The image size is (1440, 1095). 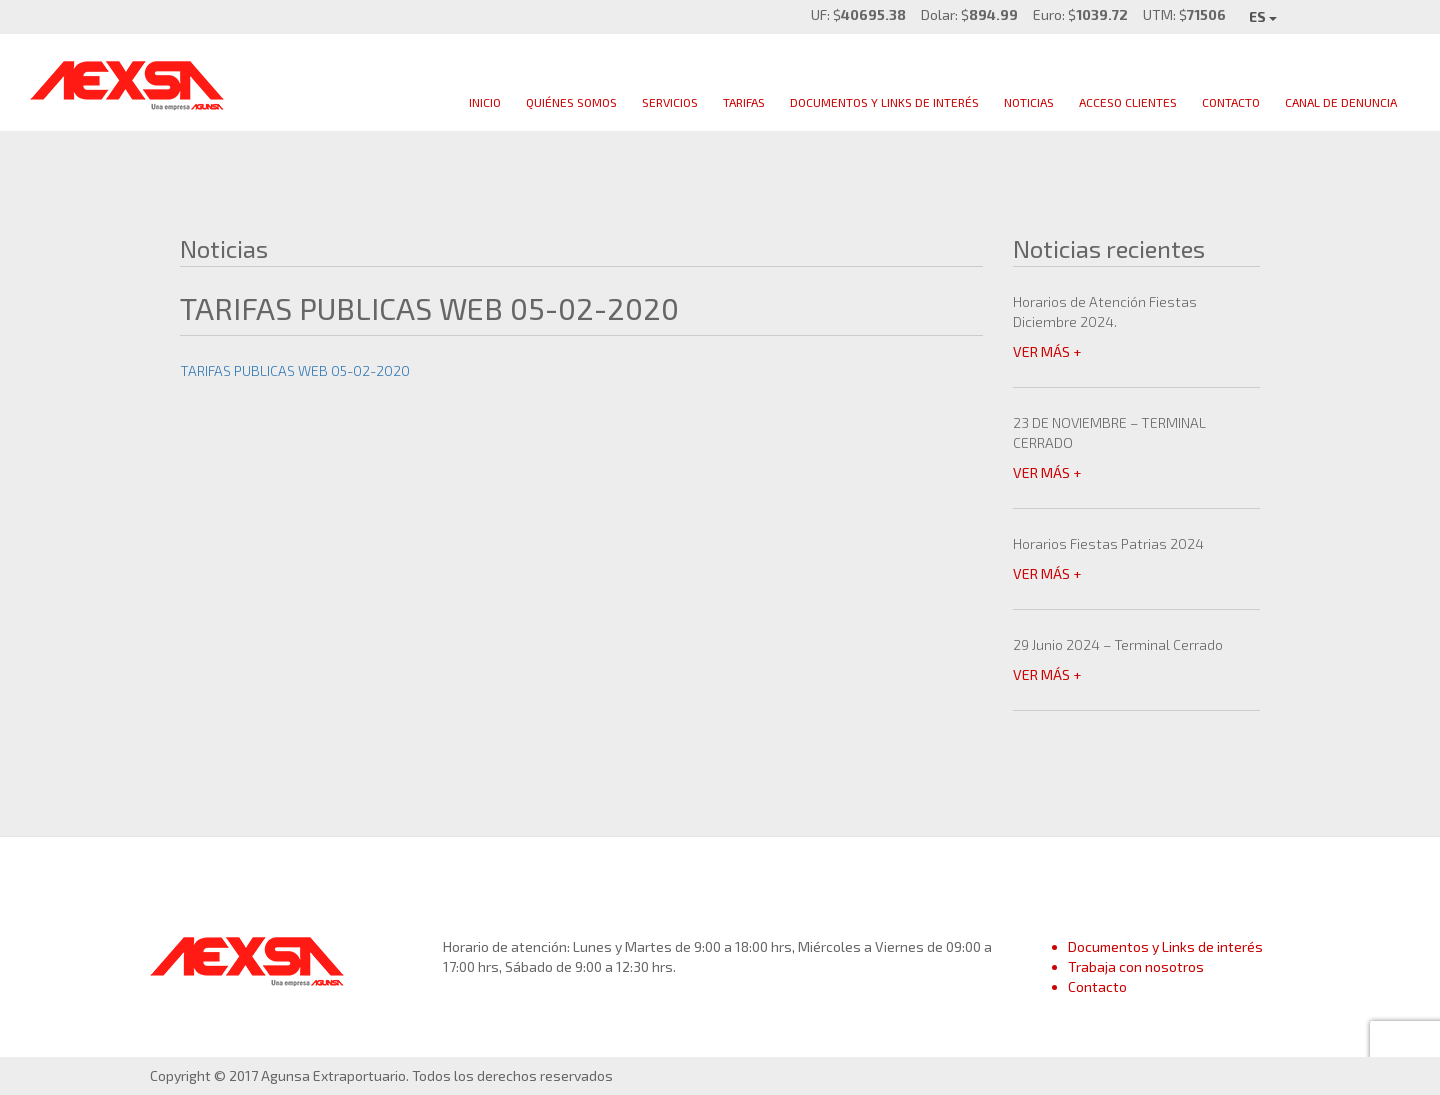 What do you see at coordinates (1231, 102) in the screenshot?
I see `Contacto` at bounding box center [1231, 102].